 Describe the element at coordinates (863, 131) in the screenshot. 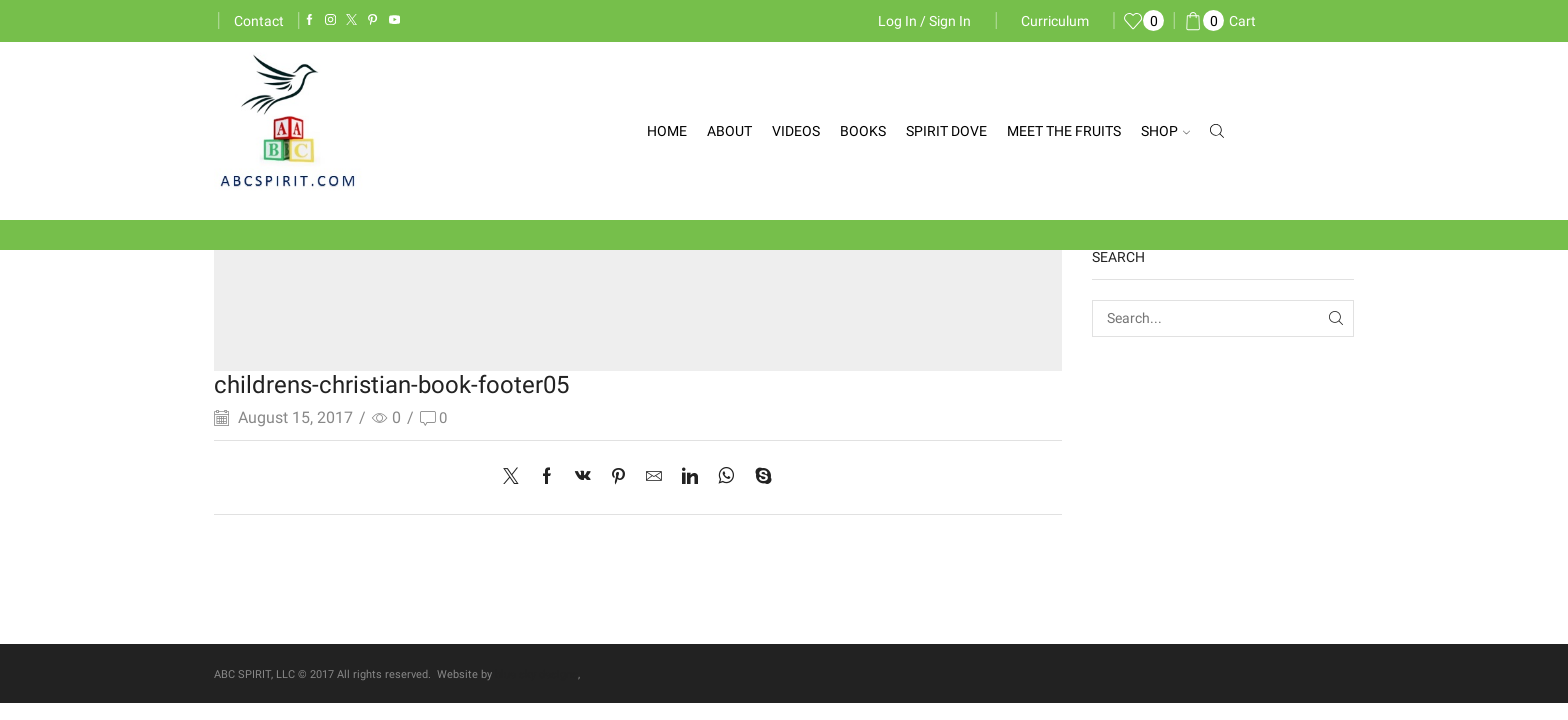

I see `Books` at that location.